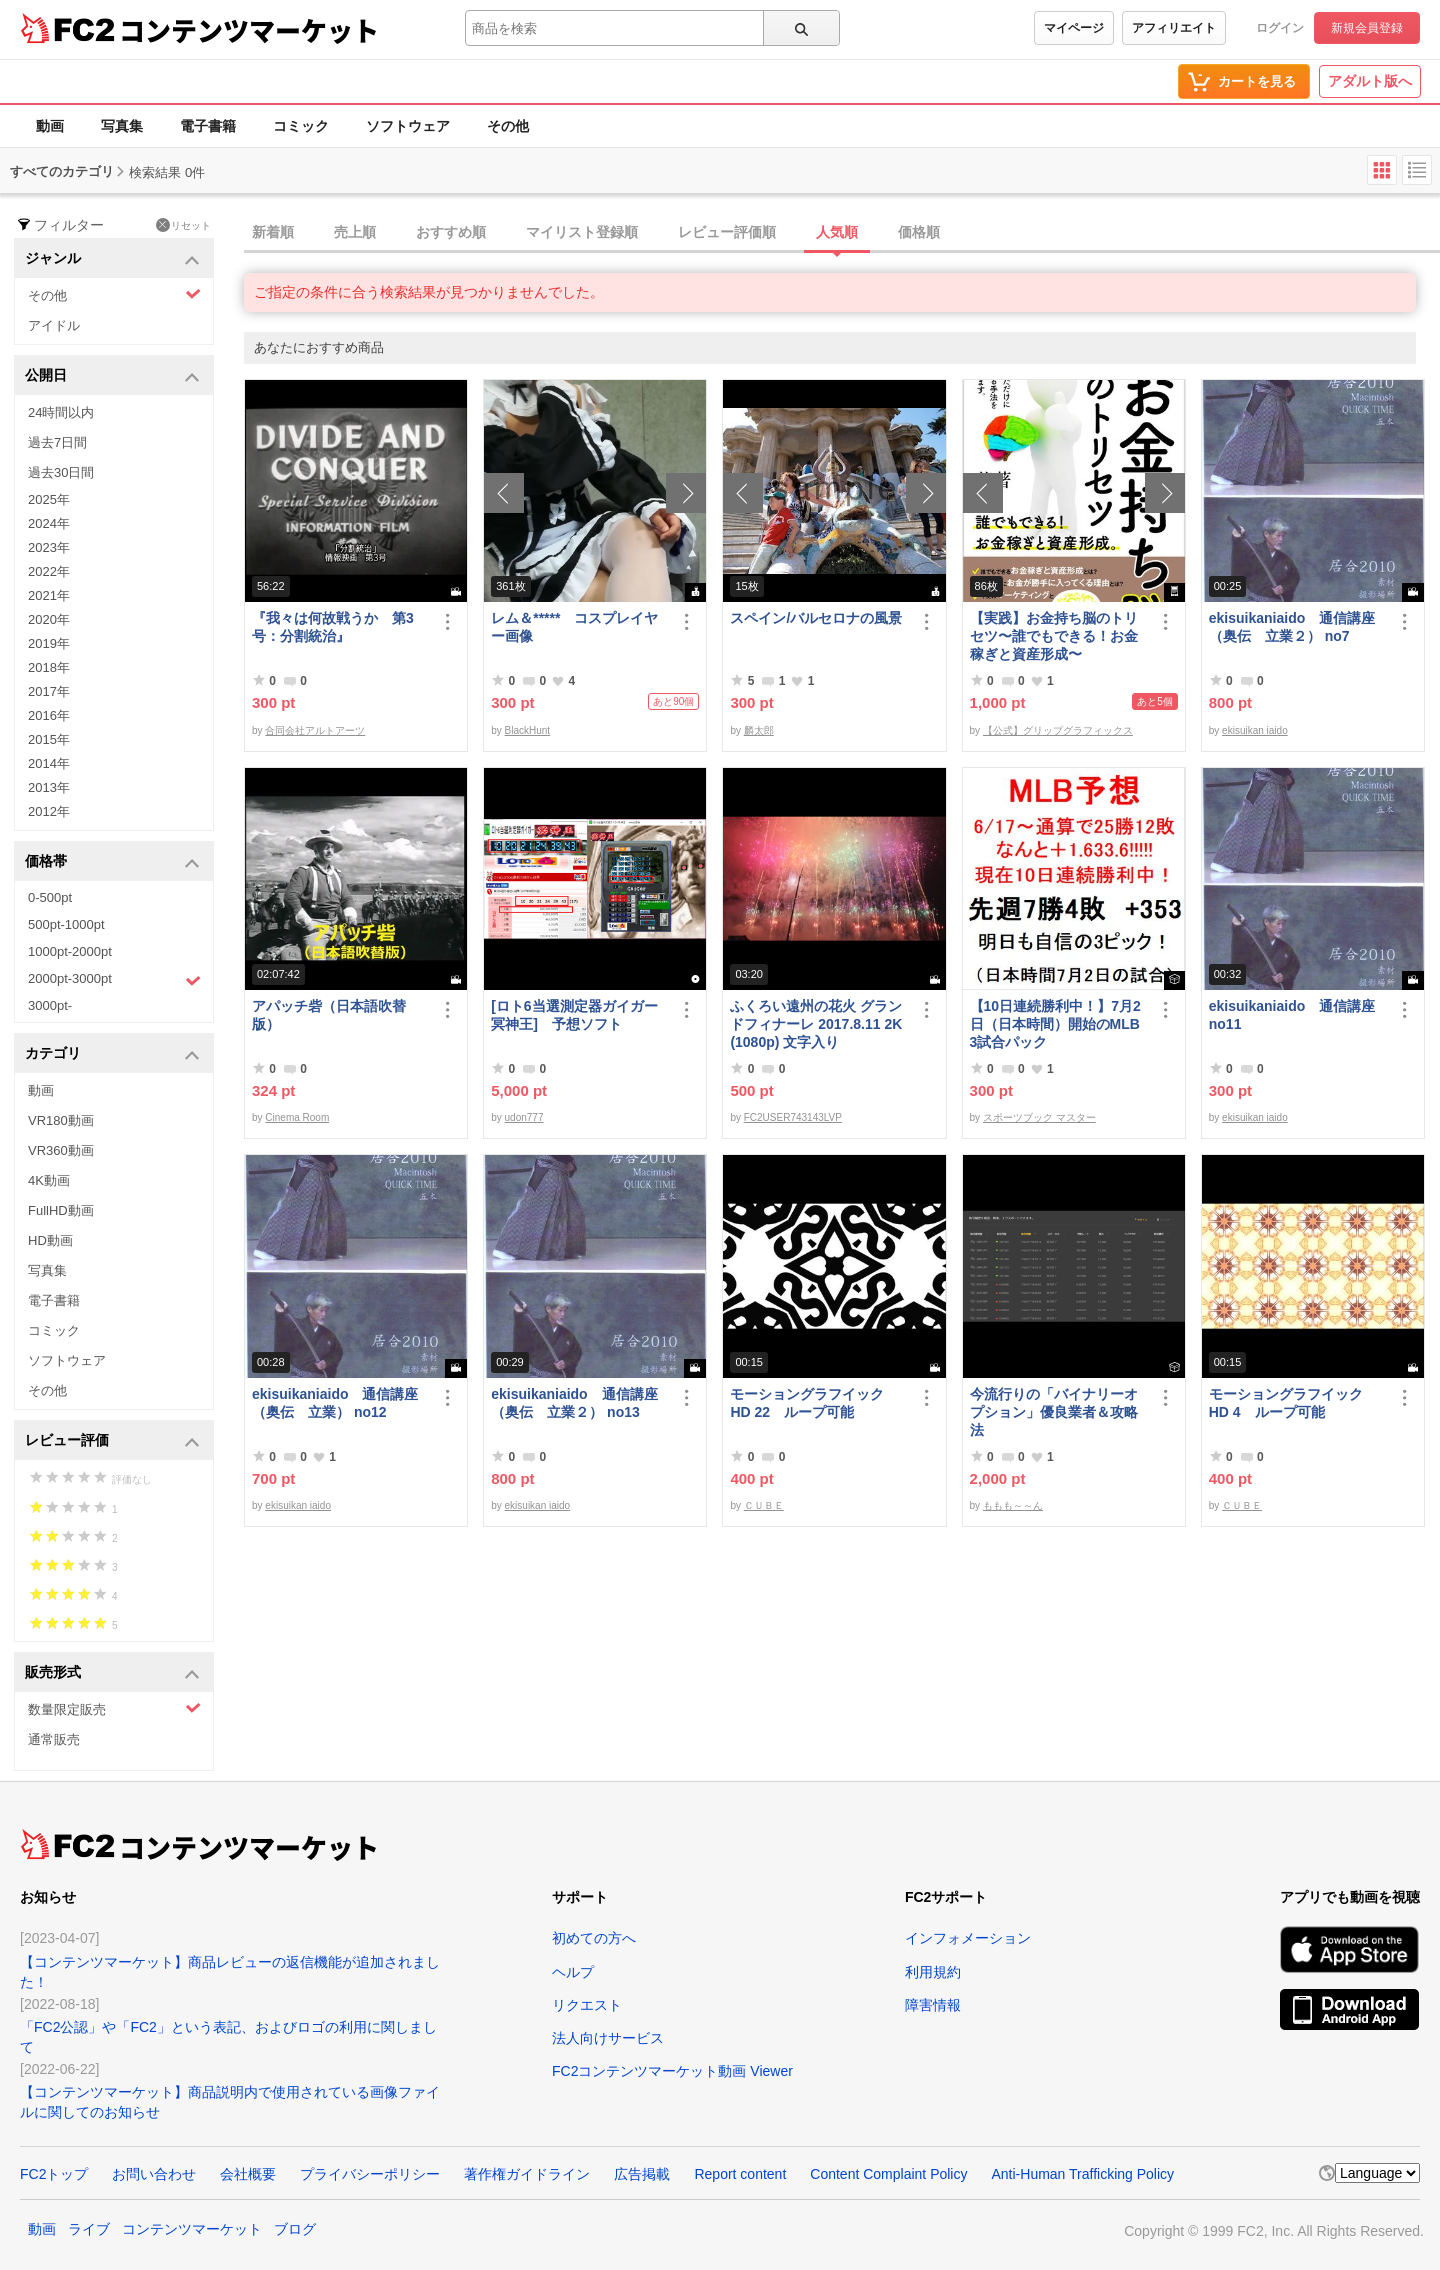  Describe the element at coordinates (528, 730) in the screenshot. I see `BlackHunt` at that location.